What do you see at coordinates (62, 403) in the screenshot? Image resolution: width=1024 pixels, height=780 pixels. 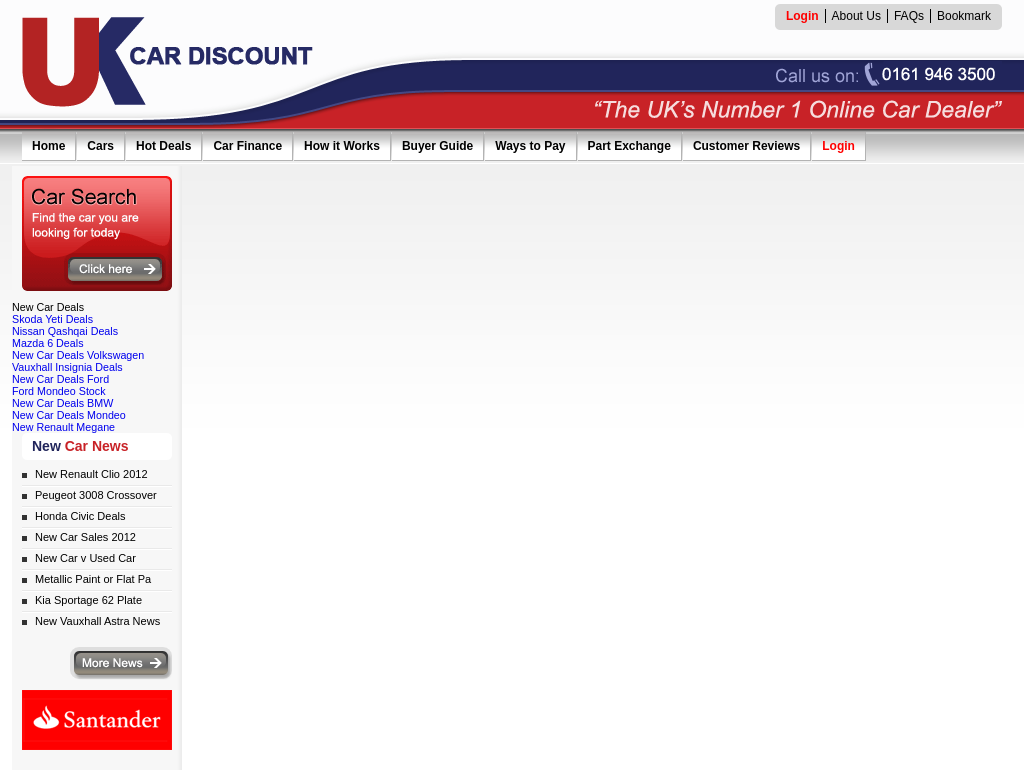 I see `New Car Deals BMW` at bounding box center [62, 403].